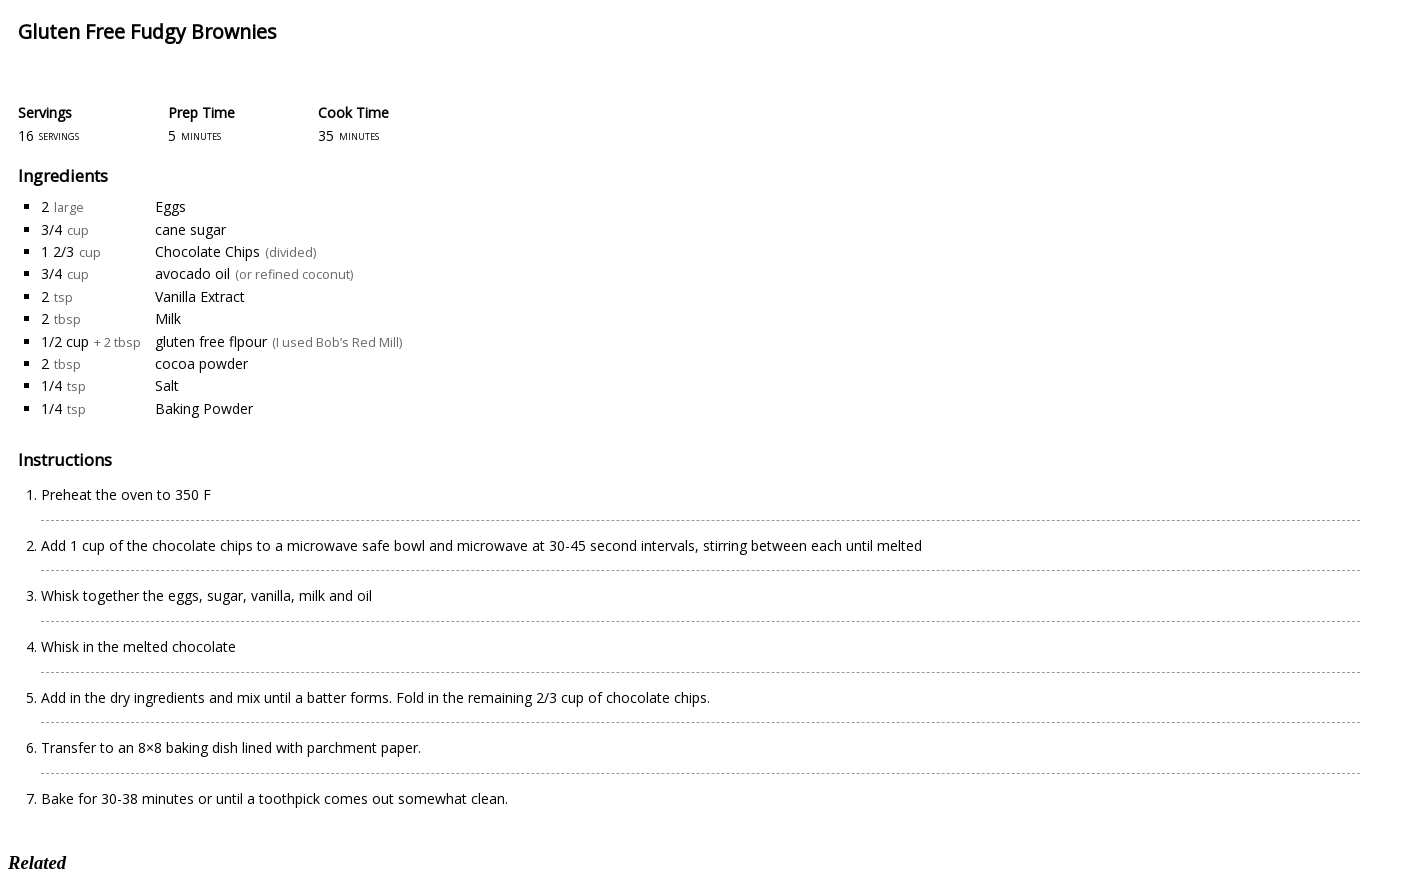  Describe the element at coordinates (200, 296) in the screenshot. I see `Vanilla Extract` at that location.